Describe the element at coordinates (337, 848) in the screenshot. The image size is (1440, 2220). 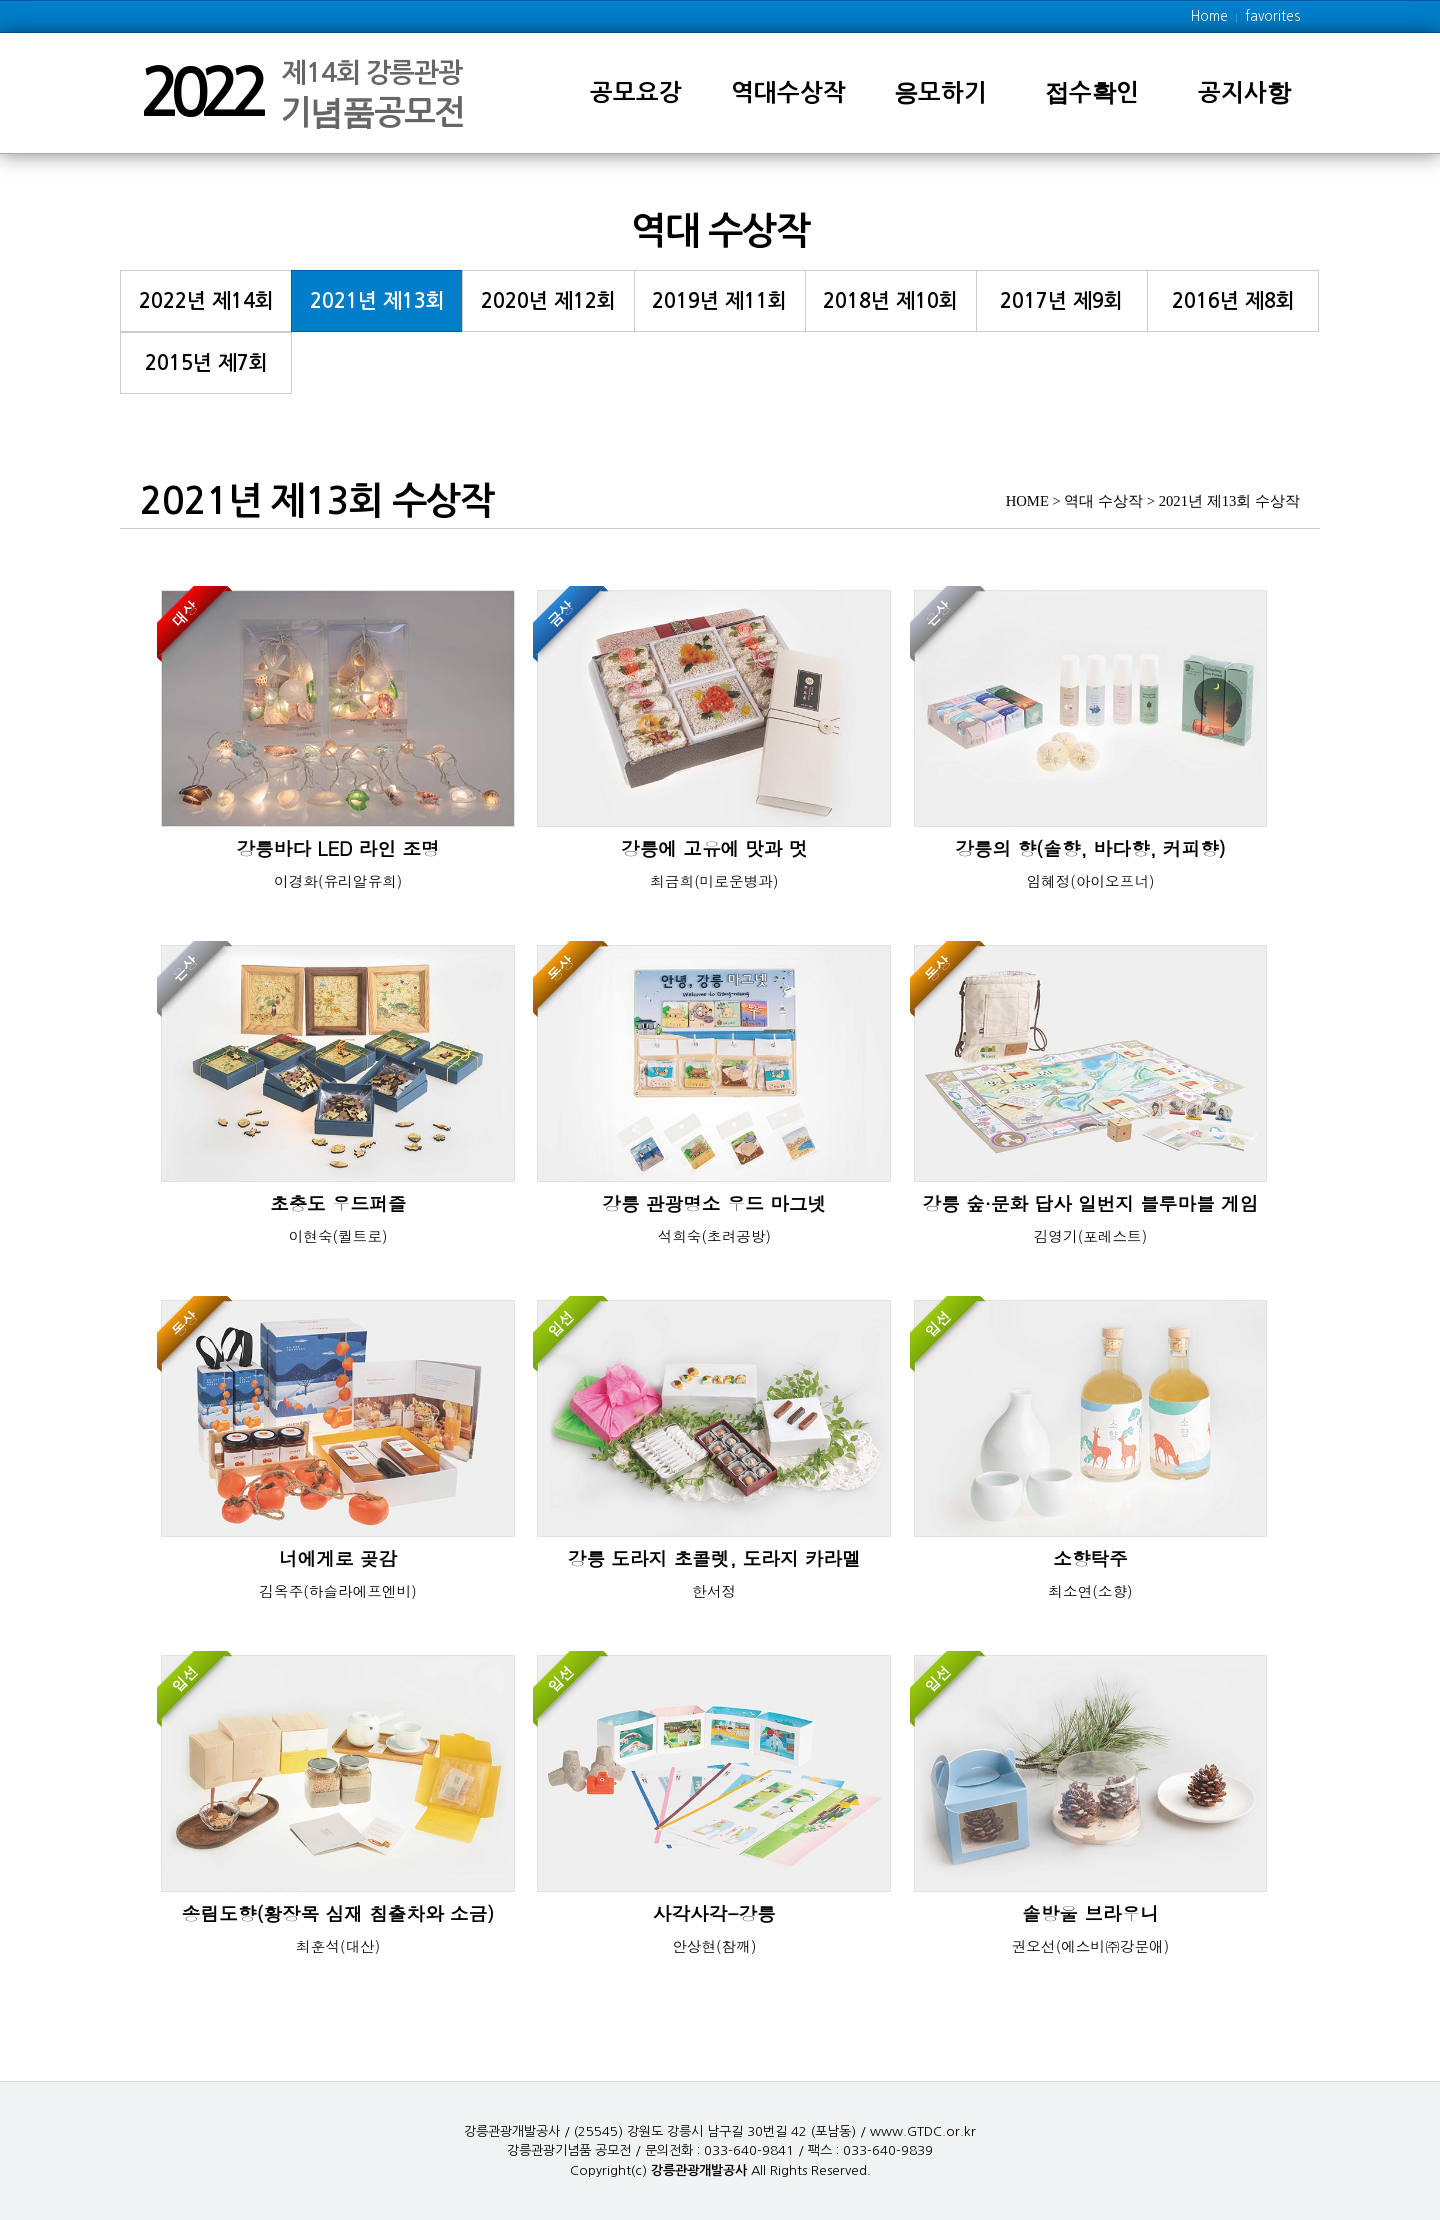
I see `강릉바다 LED 라인 조명` at that location.